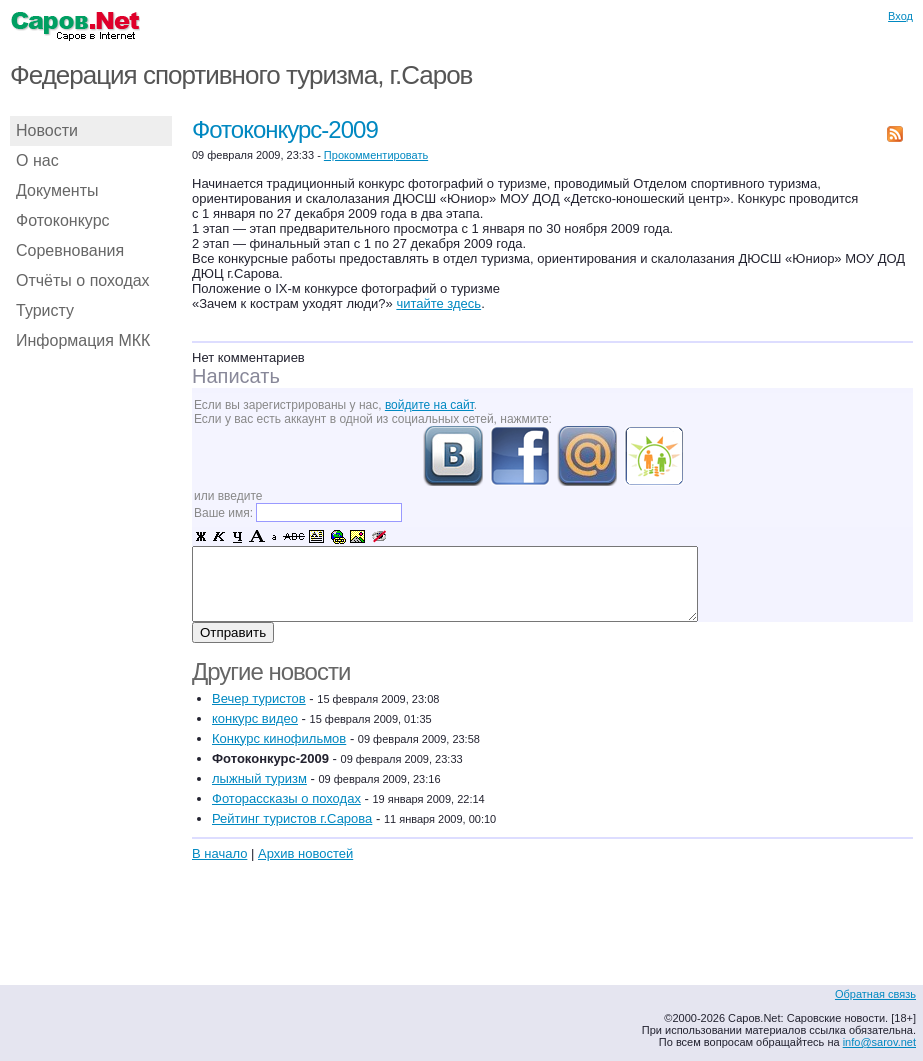  Describe the element at coordinates (286, 798) in the screenshot. I see `Фоторассказы о походах` at that location.